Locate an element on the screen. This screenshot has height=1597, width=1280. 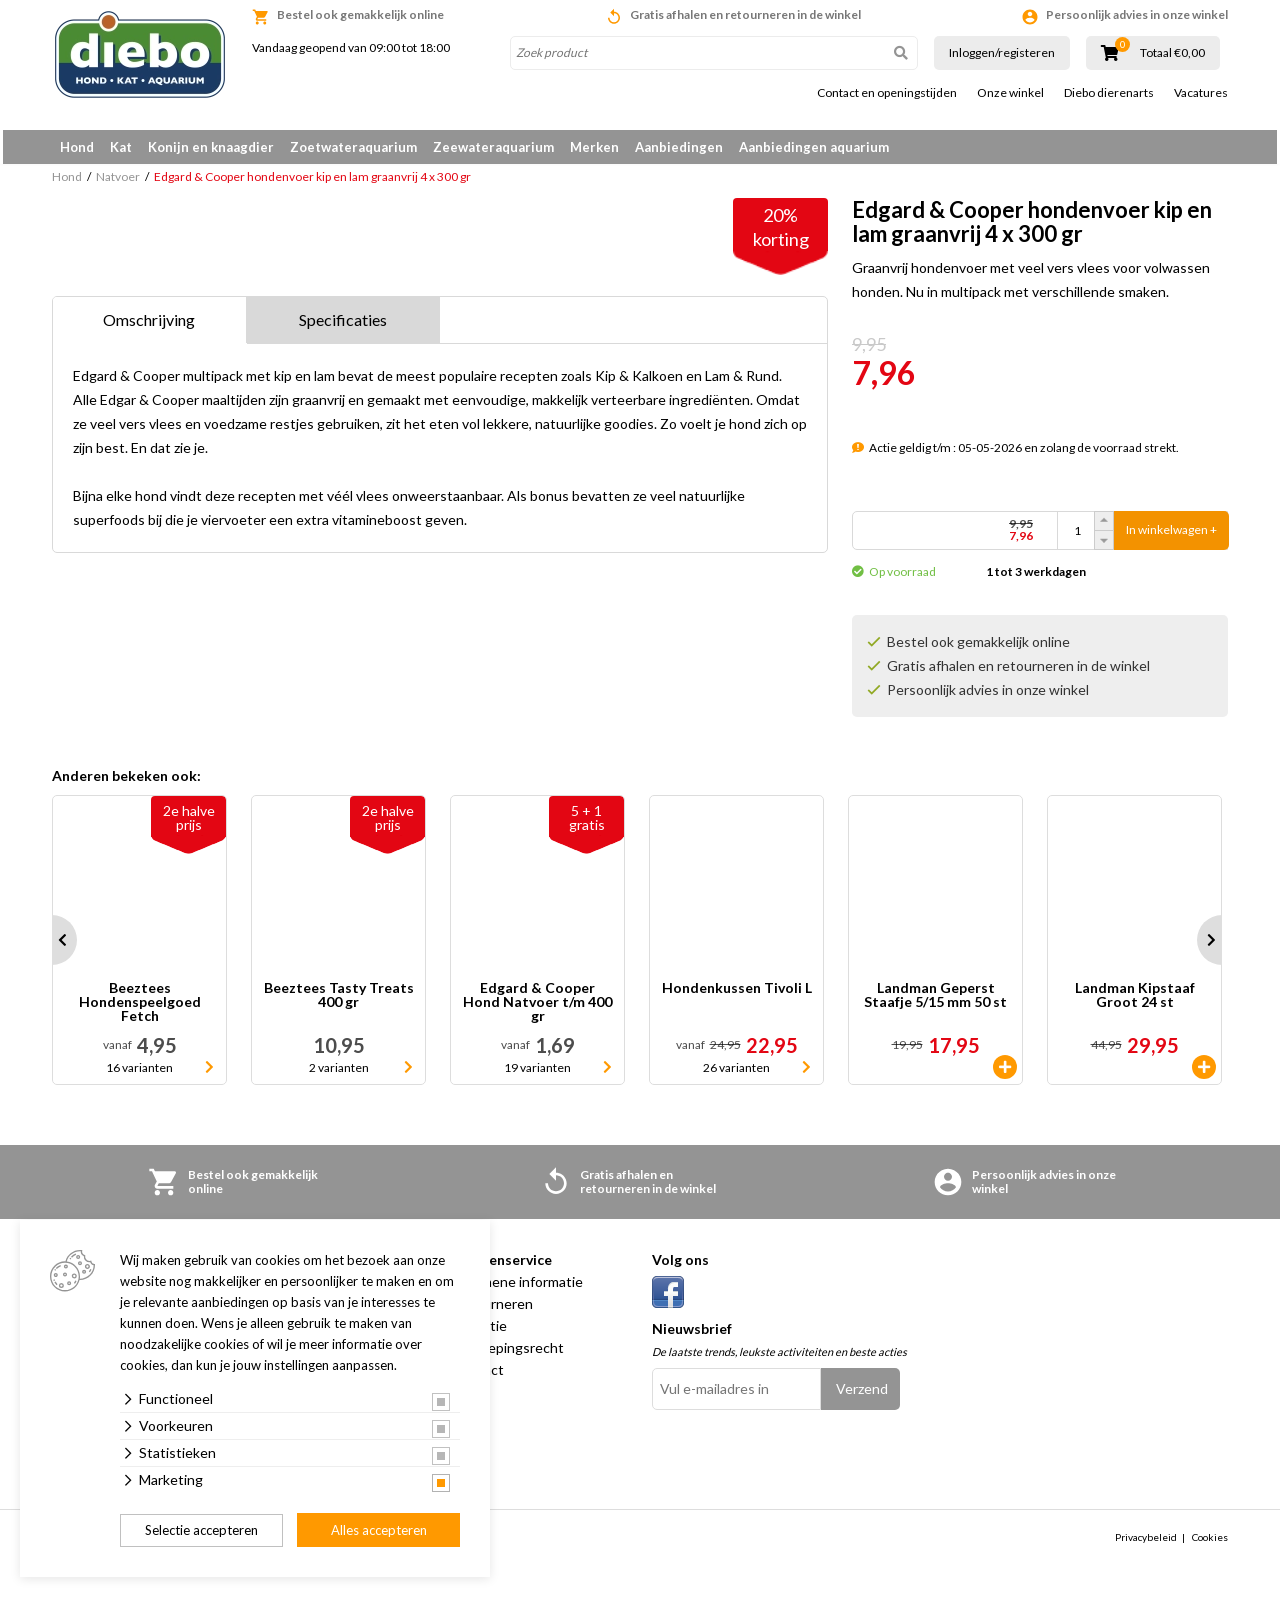
Herroepingsrecht is located at coordinates (508, 1354).